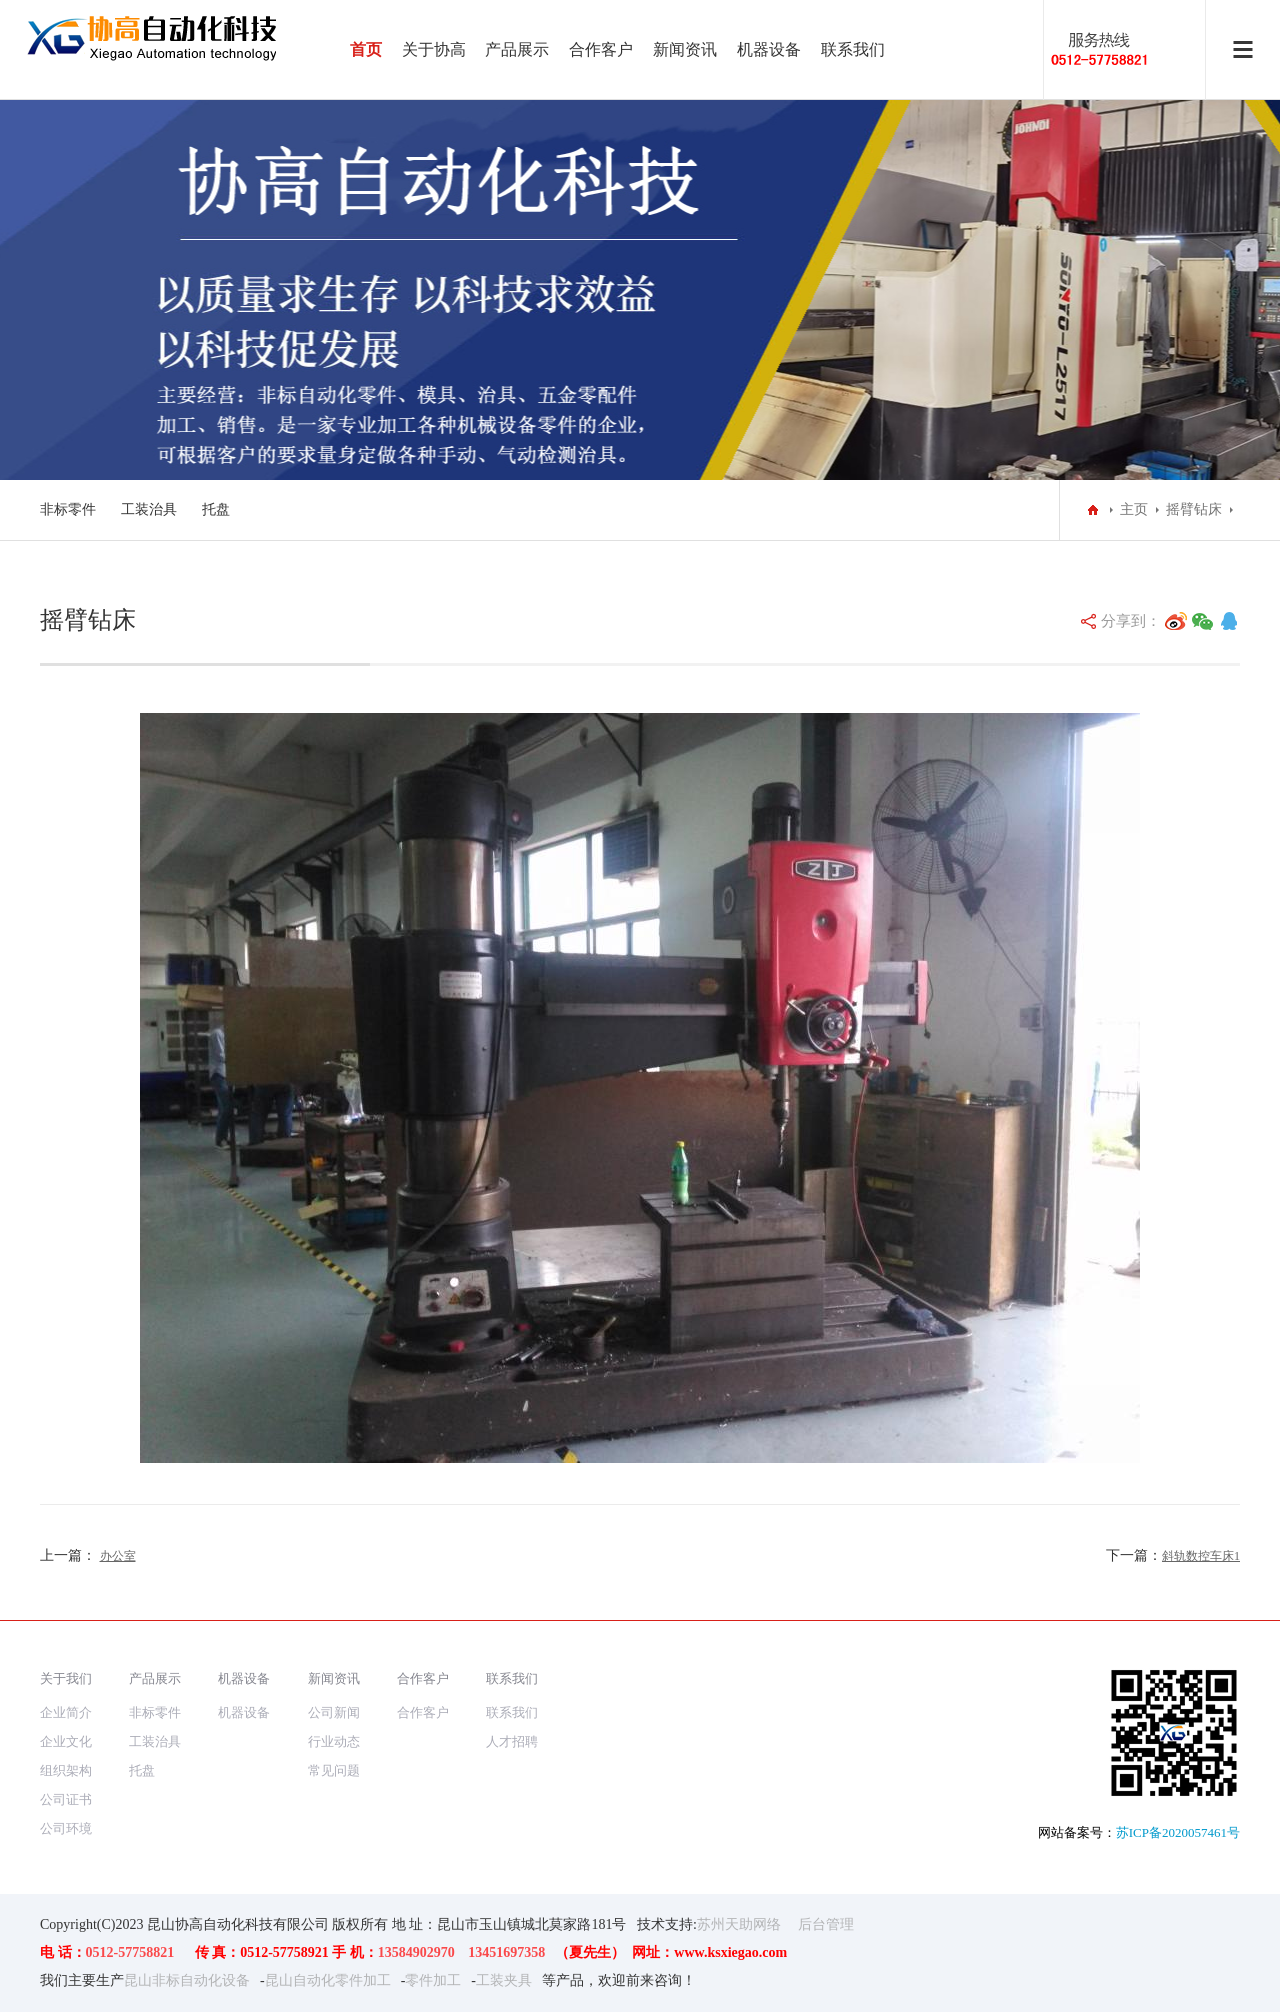  What do you see at coordinates (685, 49) in the screenshot?
I see `新闻资讯` at bounding box center [685, 49].